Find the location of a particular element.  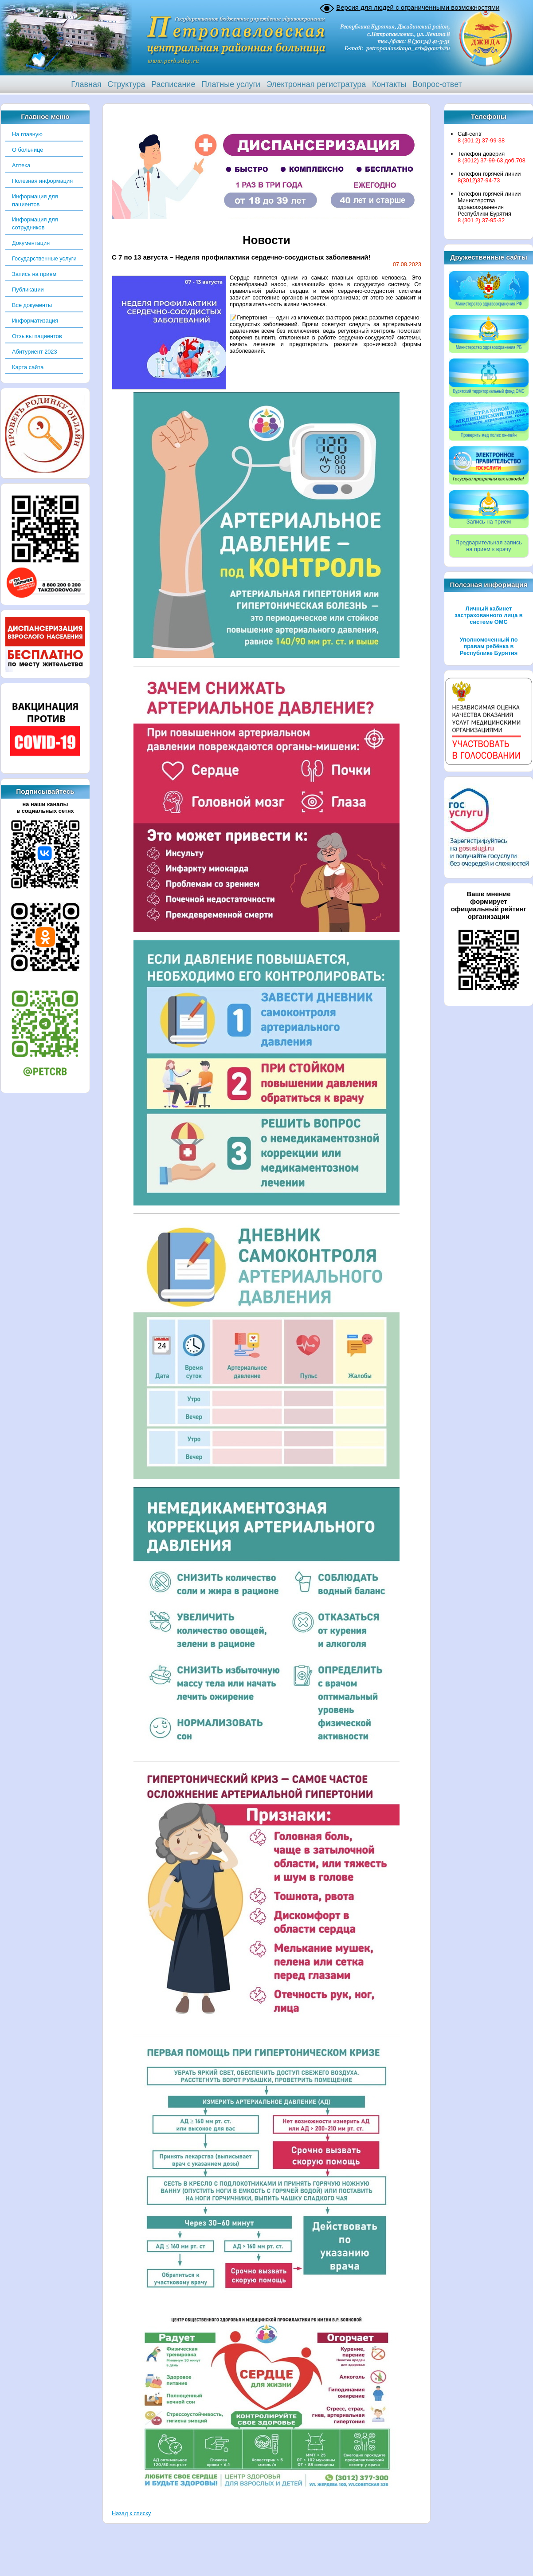

Публикации is located at coordinates (28, 289).